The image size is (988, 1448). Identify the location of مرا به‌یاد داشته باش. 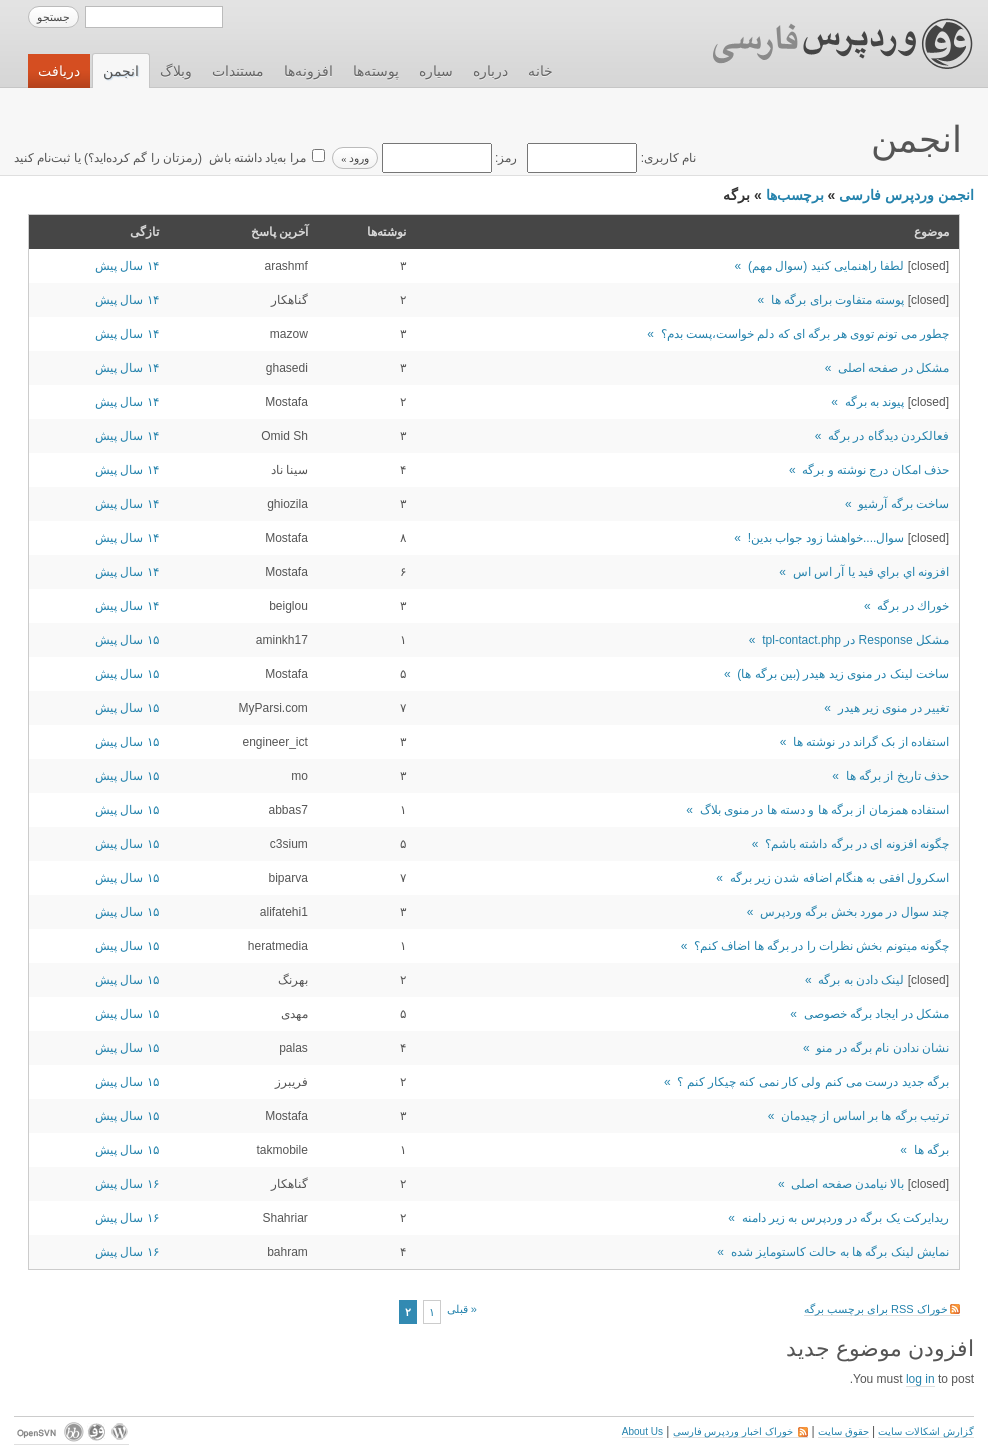
(255, 158).